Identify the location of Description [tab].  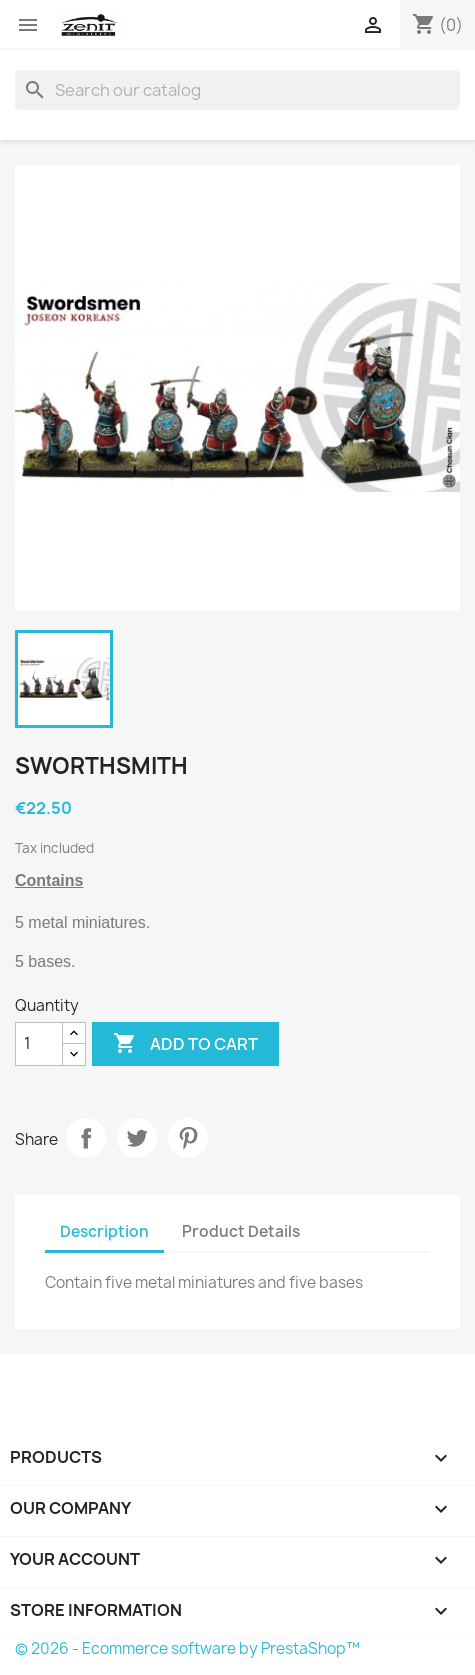
(104, 1231).